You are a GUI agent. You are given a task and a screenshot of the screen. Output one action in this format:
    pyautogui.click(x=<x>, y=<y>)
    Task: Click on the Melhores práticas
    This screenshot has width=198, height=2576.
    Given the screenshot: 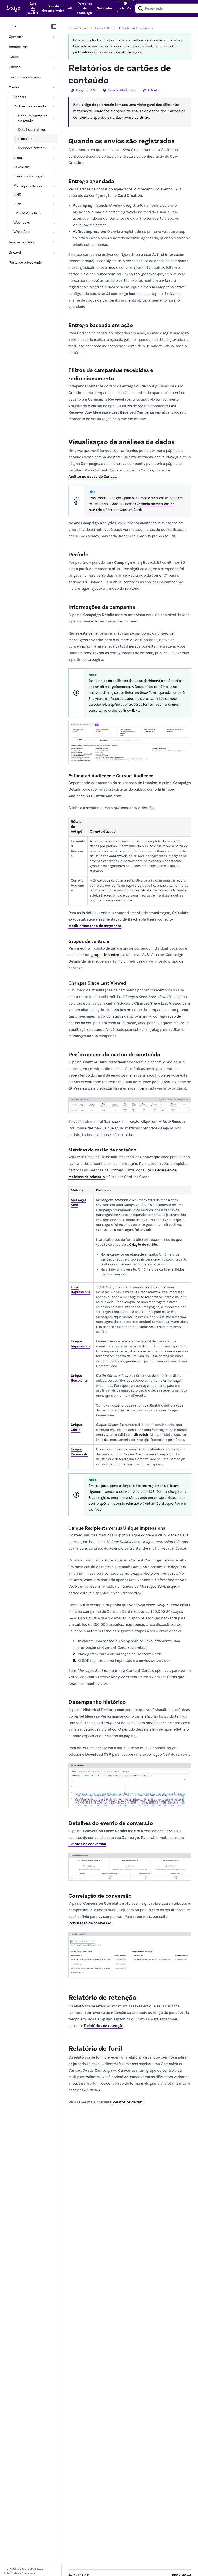 What is the action you would take?
    pyautogui.click(x=32, y=148)
    